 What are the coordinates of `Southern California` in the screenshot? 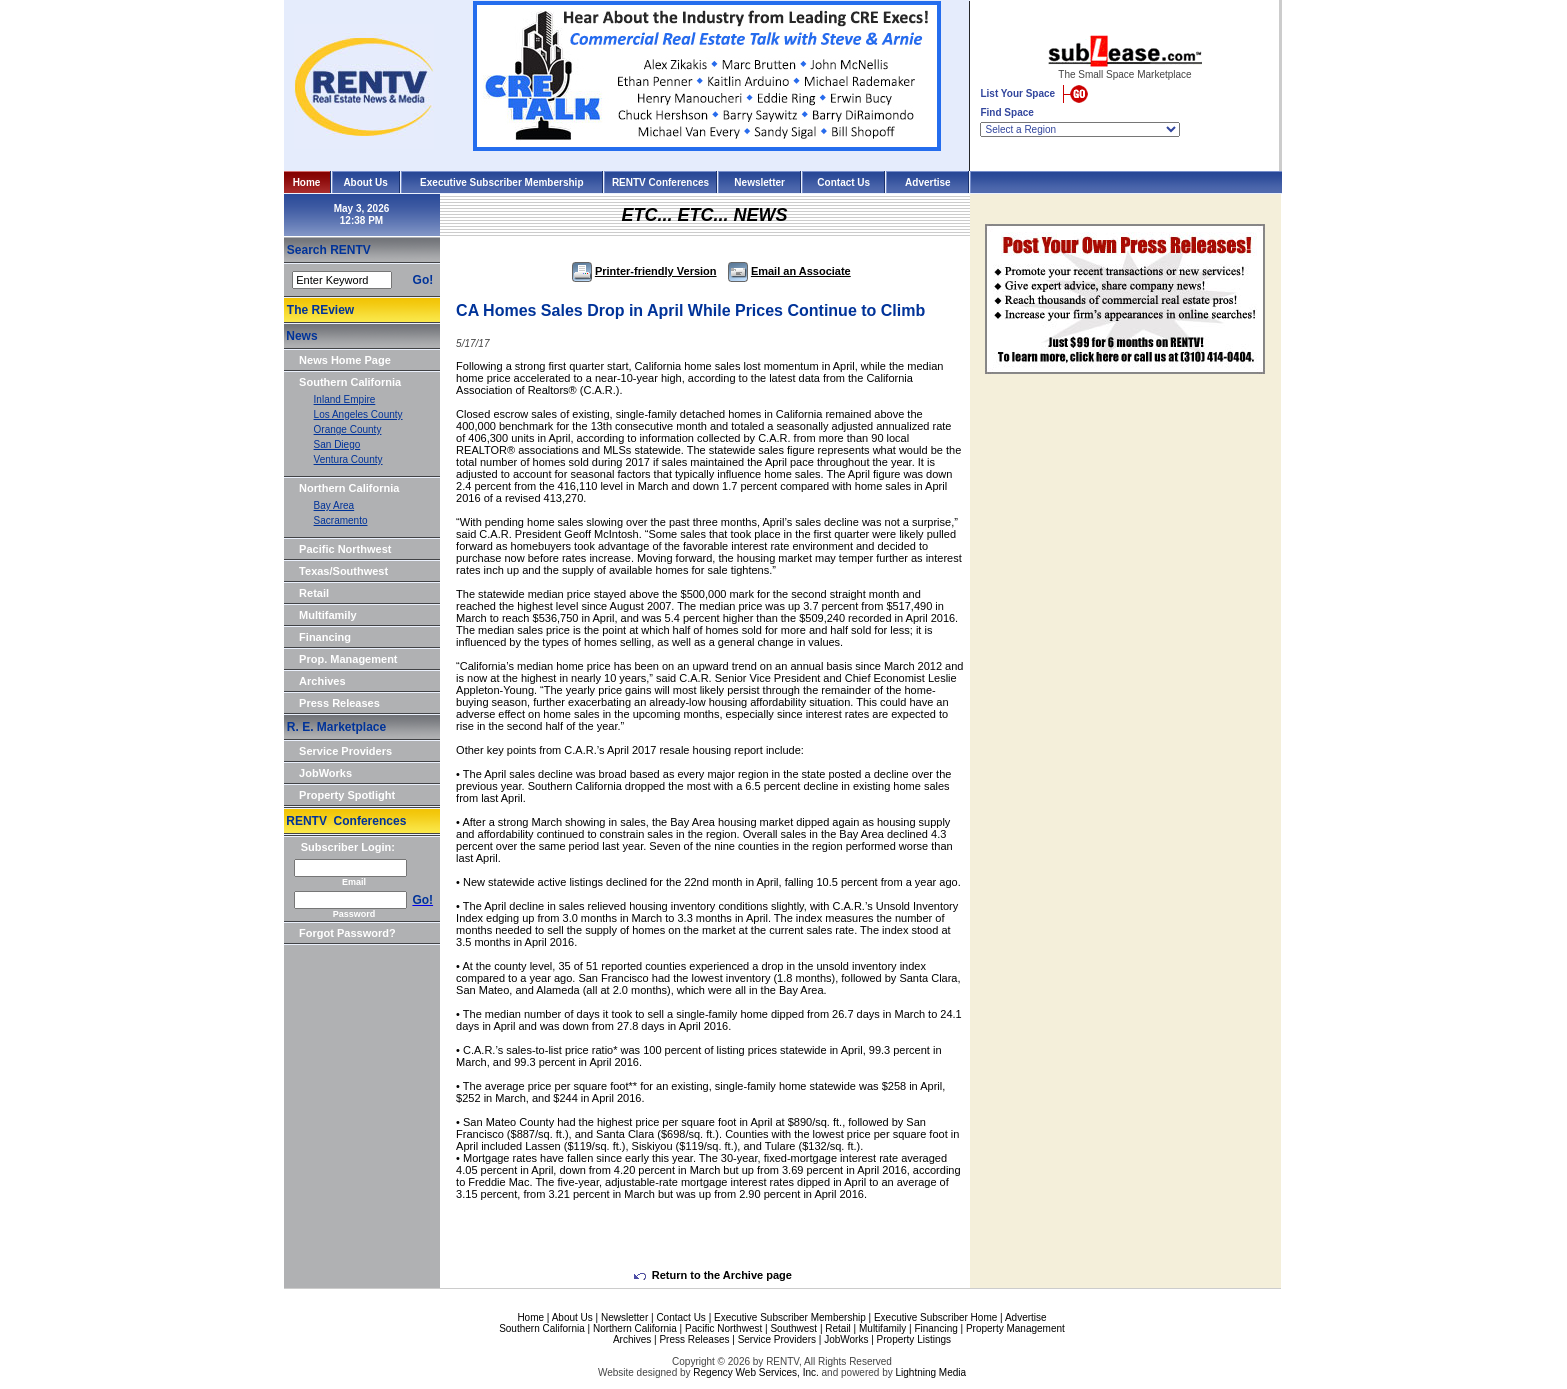 It's located at (350, 382).